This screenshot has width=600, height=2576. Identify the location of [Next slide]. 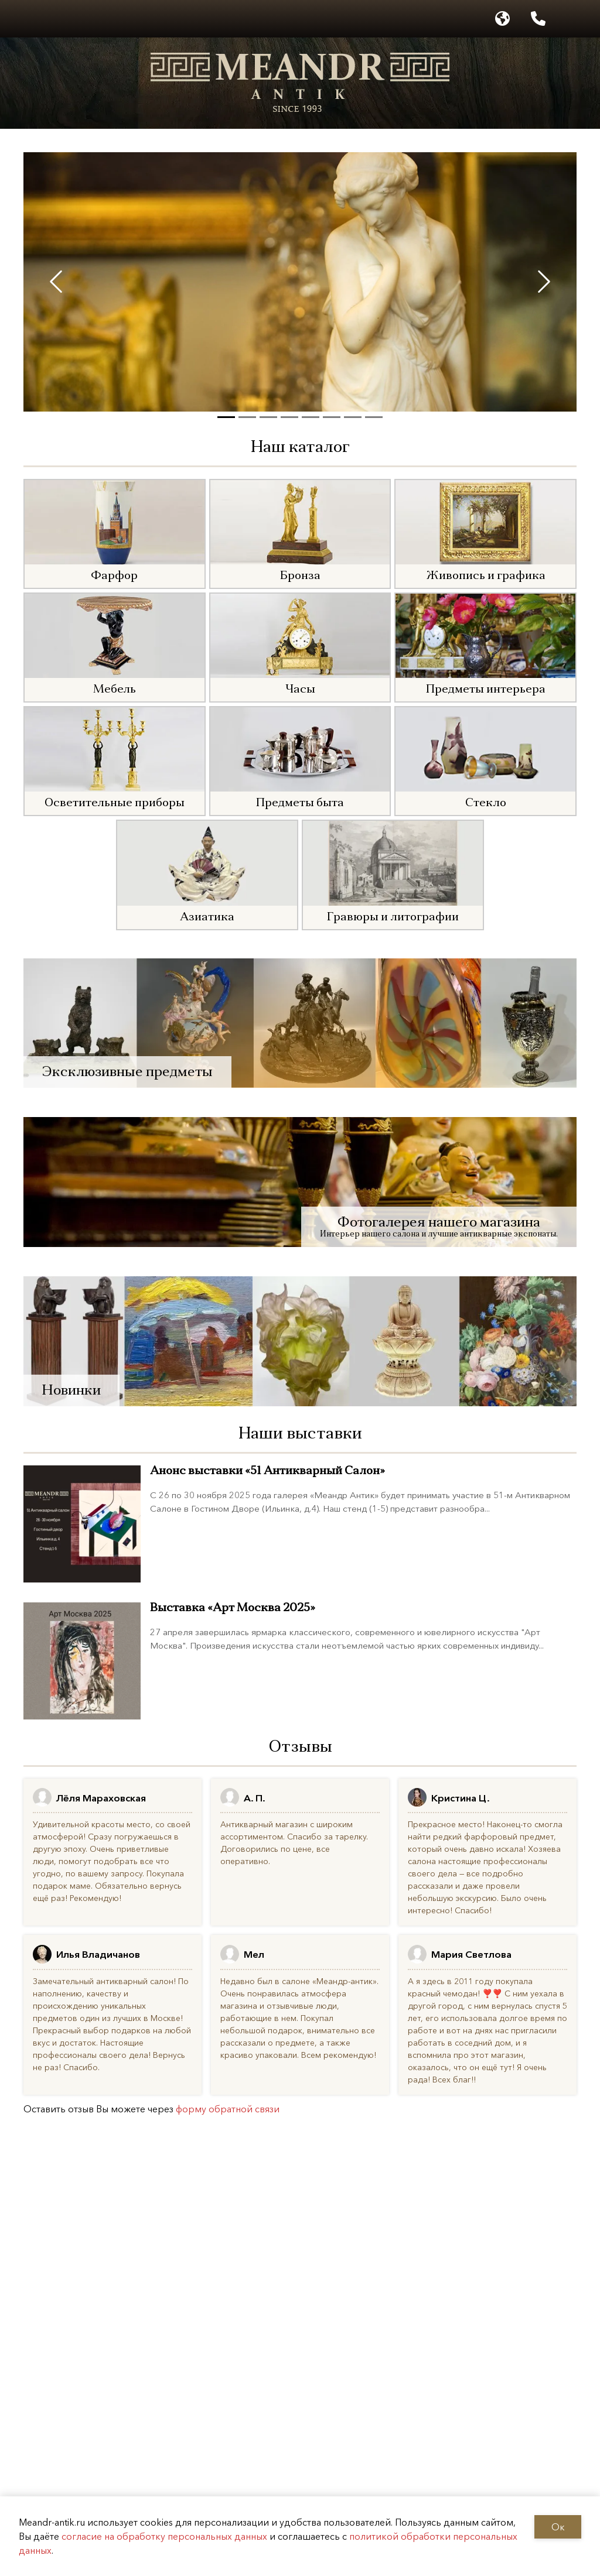
(544, 282).